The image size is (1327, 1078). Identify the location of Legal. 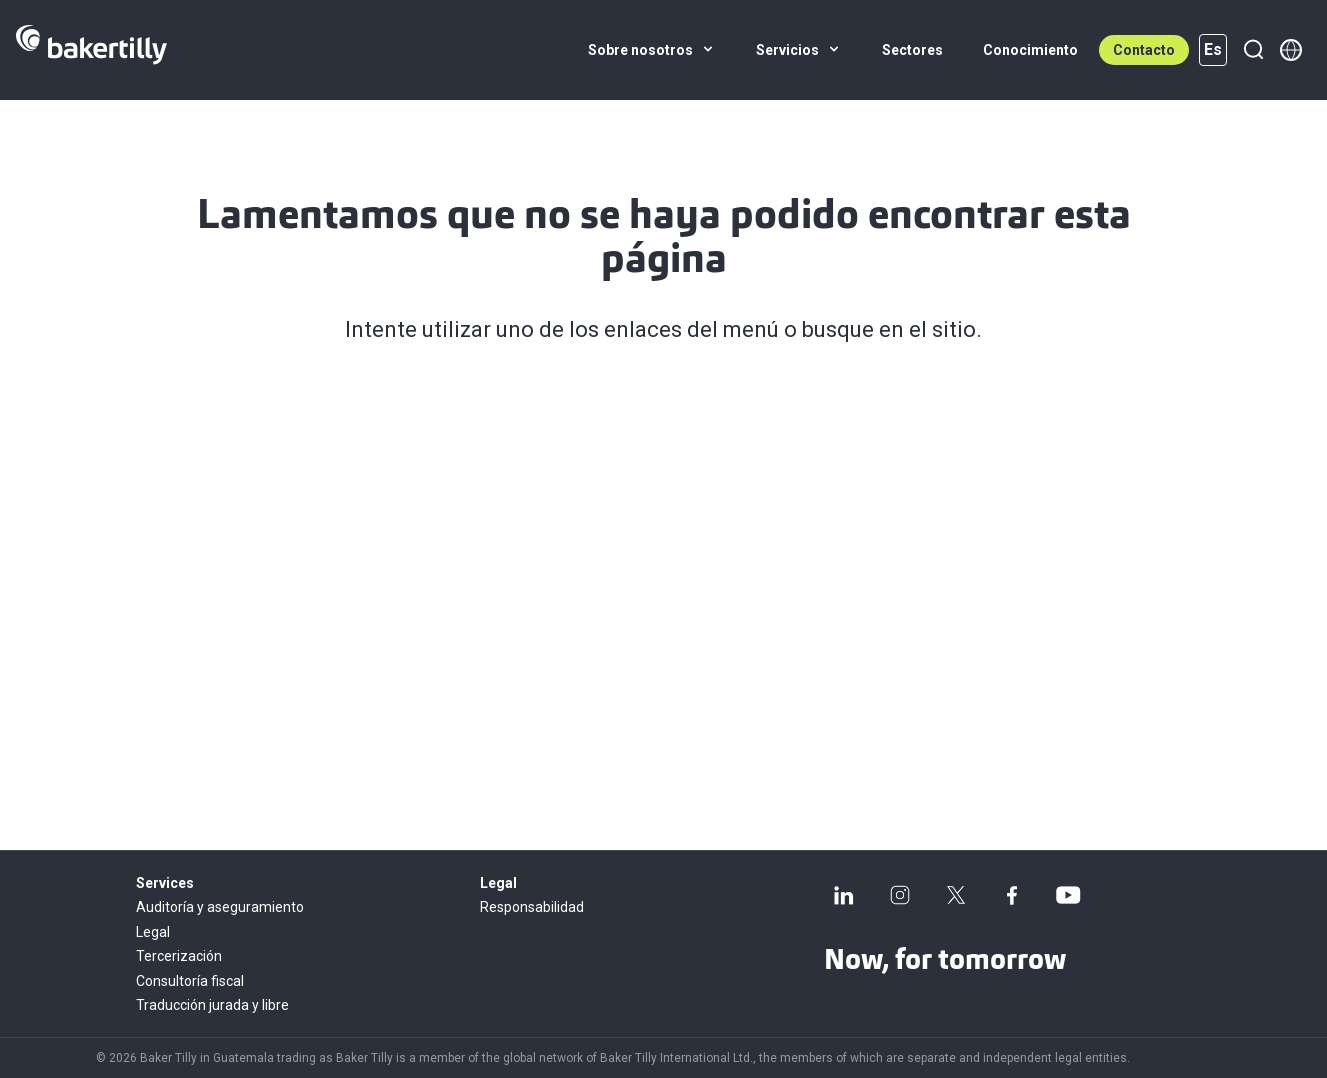
(153, 932).